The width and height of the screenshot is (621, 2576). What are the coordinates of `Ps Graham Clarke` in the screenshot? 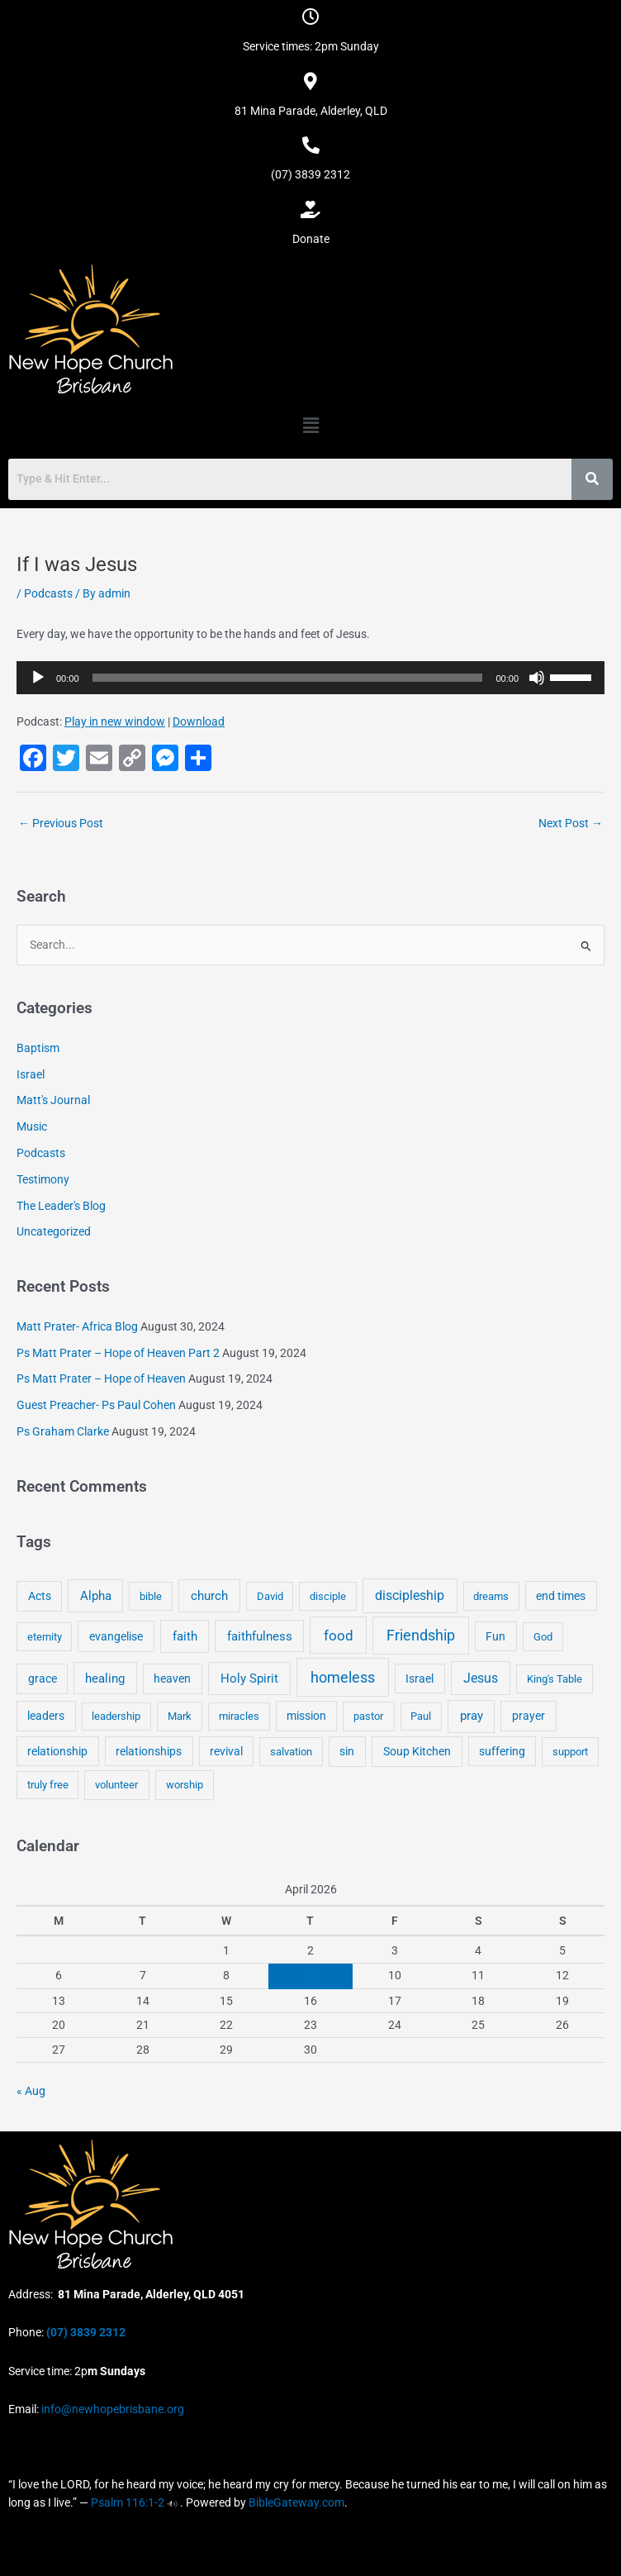 It's located at (63, 1431).